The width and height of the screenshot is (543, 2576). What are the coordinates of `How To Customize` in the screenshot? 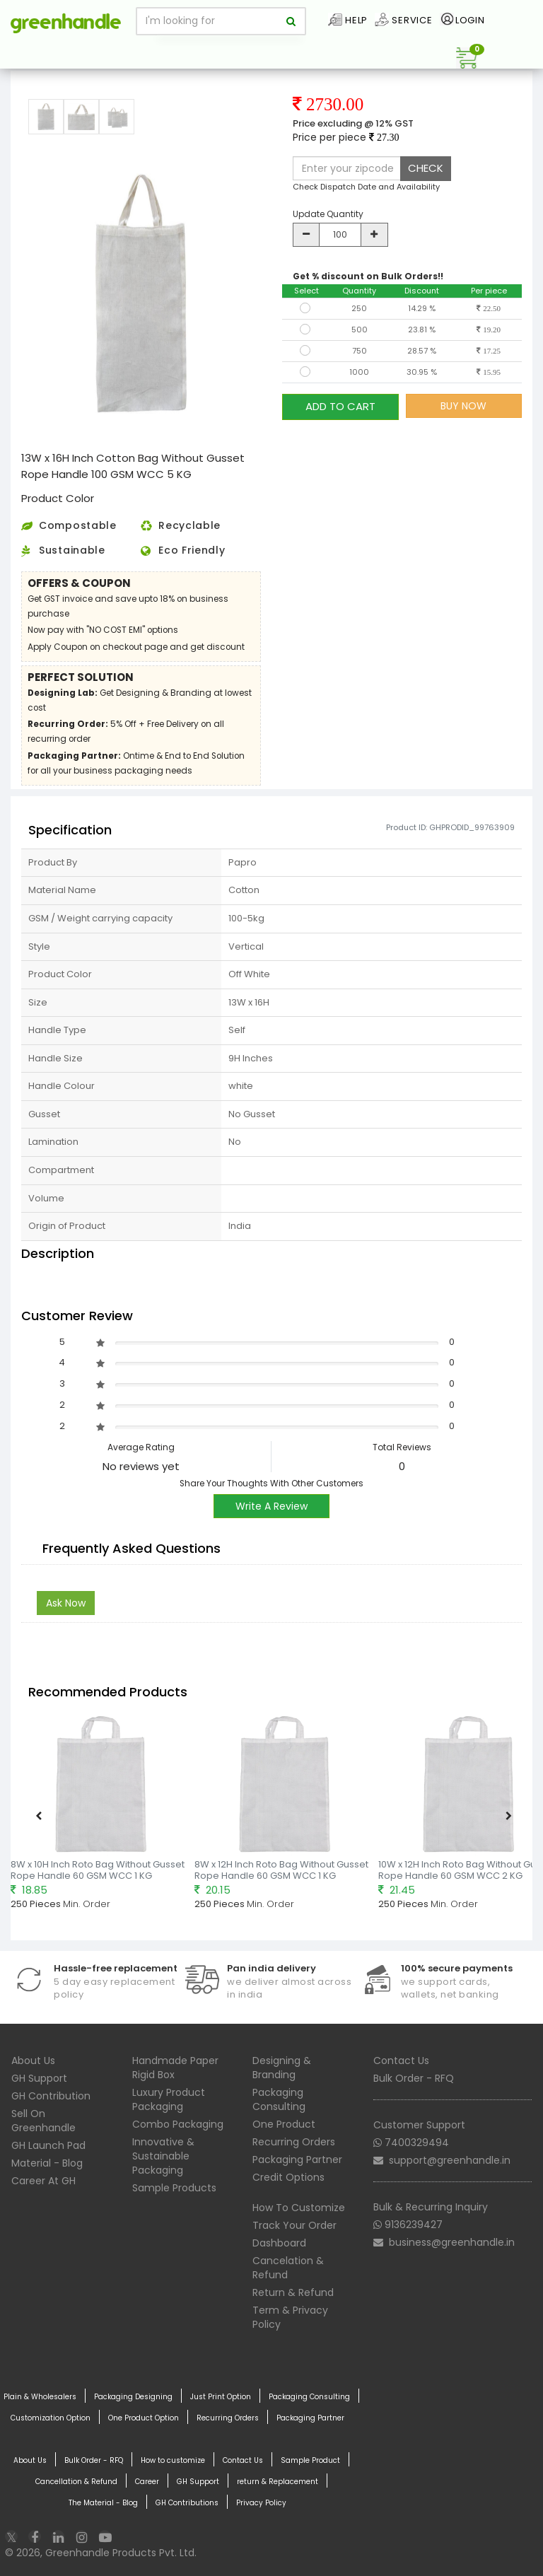 It's located at (298, 2208).